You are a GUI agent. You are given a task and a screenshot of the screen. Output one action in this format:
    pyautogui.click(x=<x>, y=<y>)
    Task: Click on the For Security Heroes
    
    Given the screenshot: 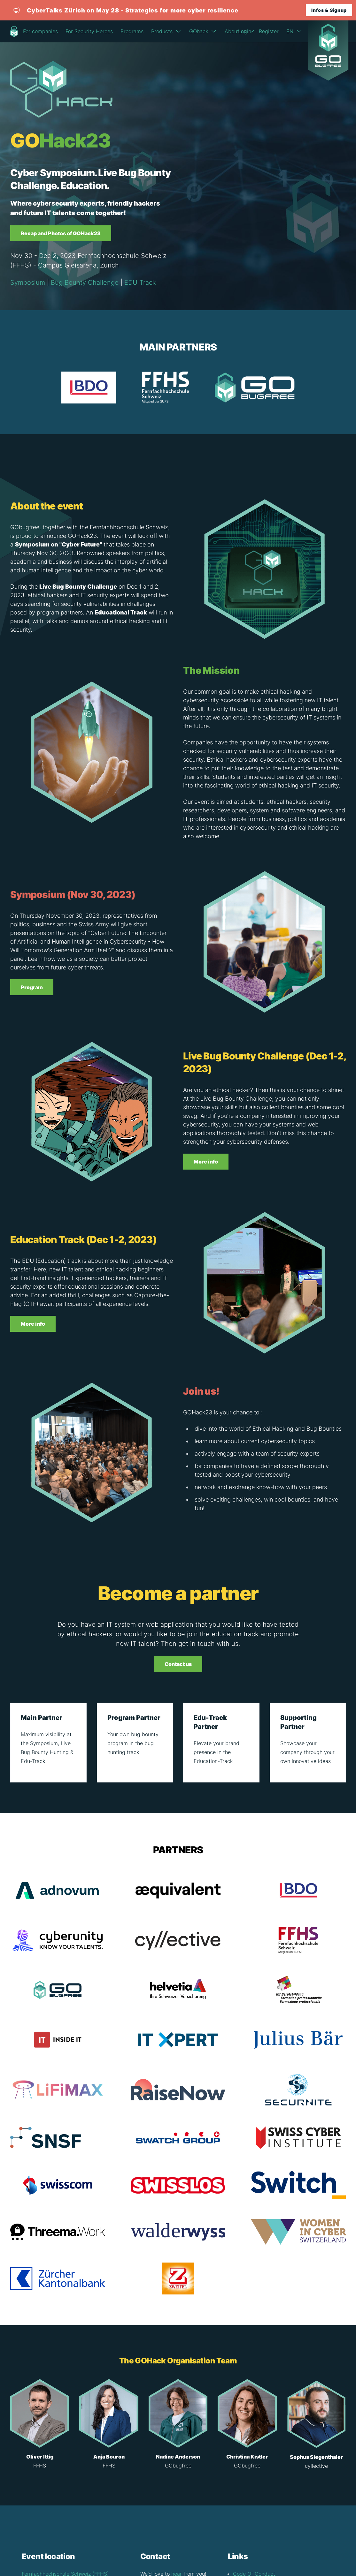 What is the action you would take?
    pyautogui.click(x=89, y=31)
    